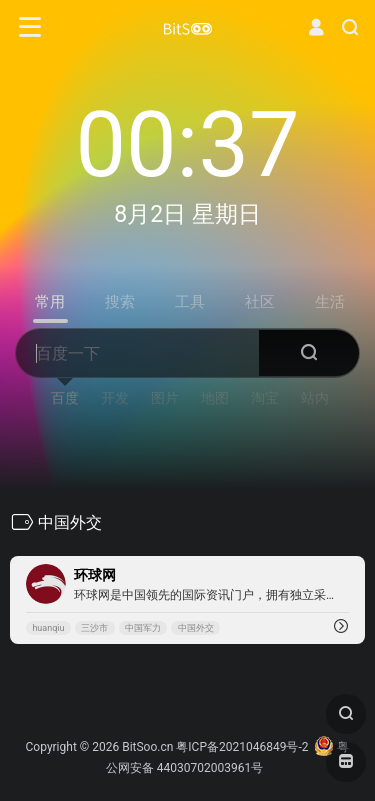 The height and width of the screenshot is (801, 375). What do you see at coordinates (143, 628) in the screenshot?
I see `中国军力` at bounding box center [143, 628].